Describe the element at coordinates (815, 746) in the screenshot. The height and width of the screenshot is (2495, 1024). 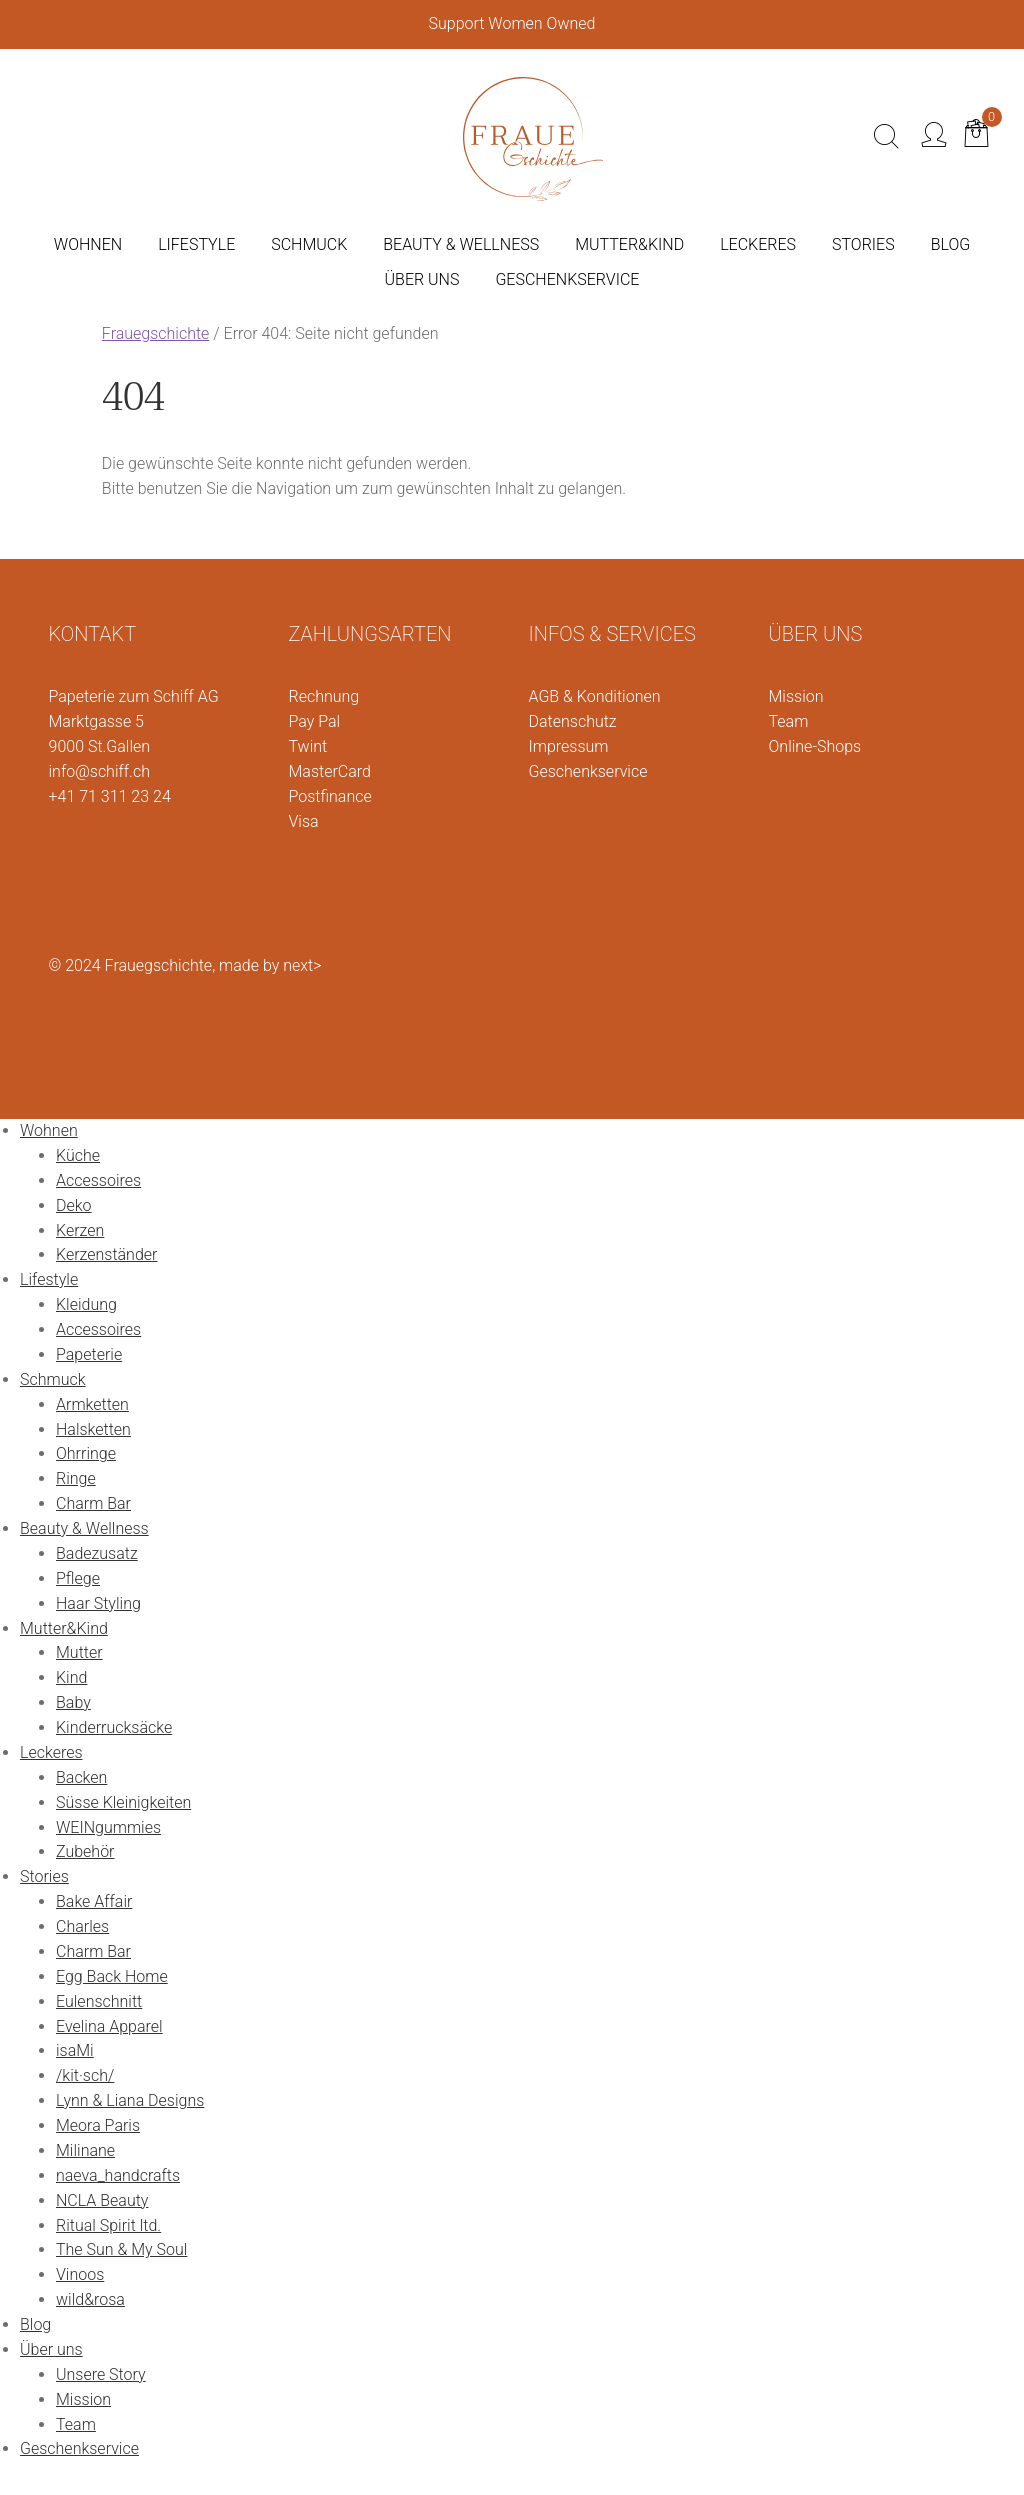
I see `Online-Shops` at that location.